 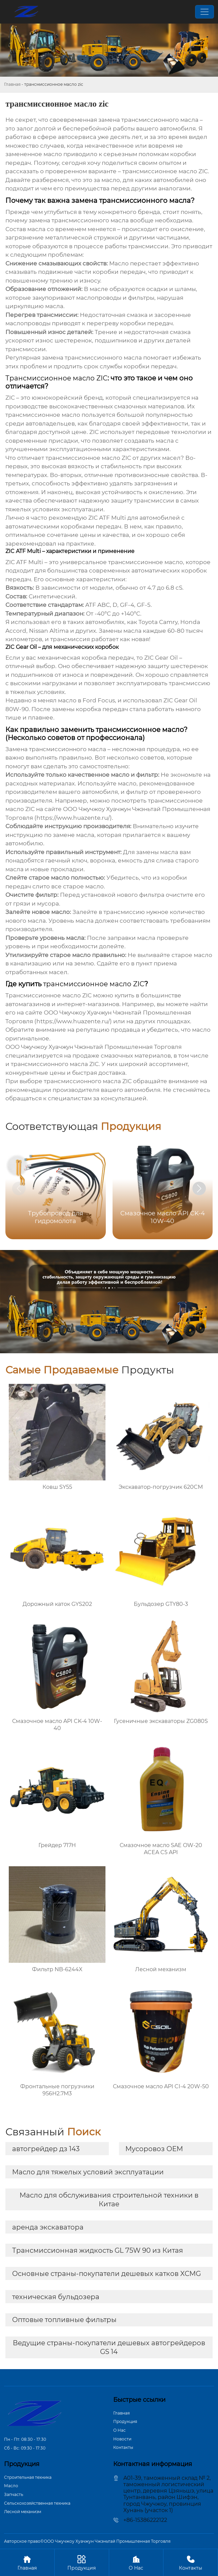 I want to click on Оптовые топливные фильтры, so click(x=64, y=2320).